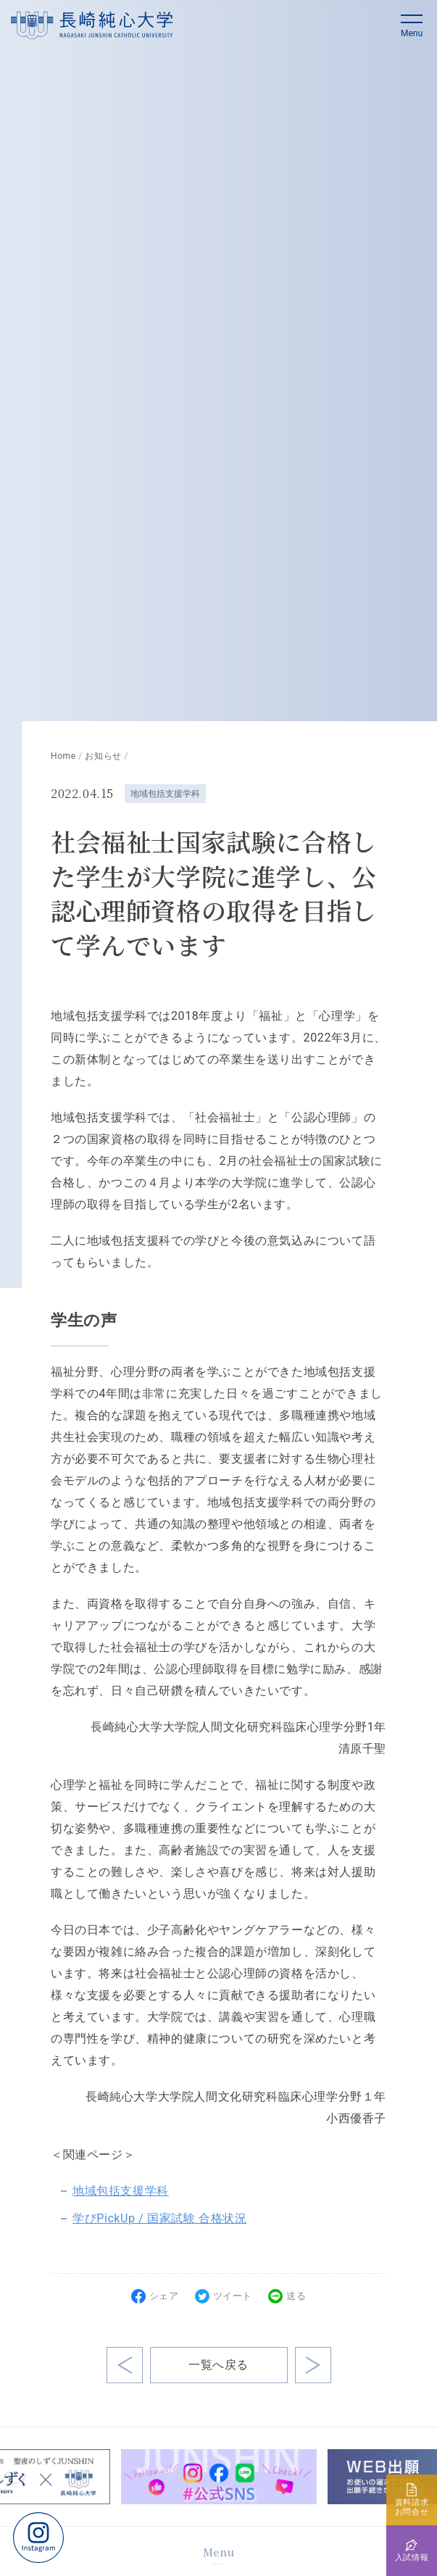 The width and height of the screenshot is (437, 2576). I want to click on 地域包括支援学科, so click(165, 794).